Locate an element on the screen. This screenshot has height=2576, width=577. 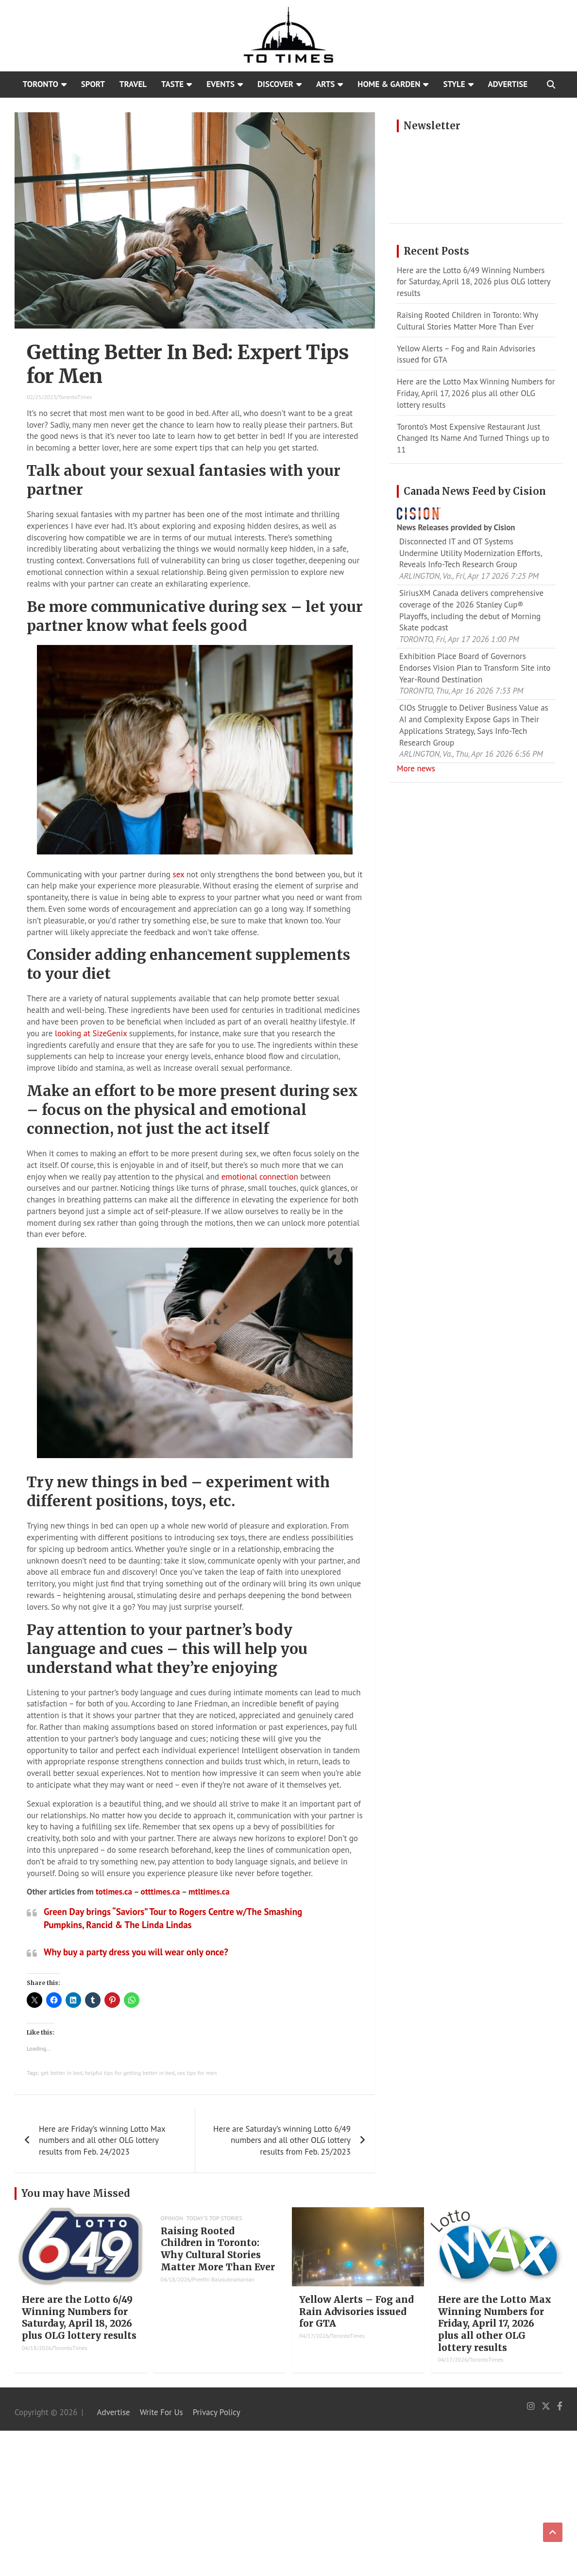
totimes.ca is located at coordinates (114, 1891).